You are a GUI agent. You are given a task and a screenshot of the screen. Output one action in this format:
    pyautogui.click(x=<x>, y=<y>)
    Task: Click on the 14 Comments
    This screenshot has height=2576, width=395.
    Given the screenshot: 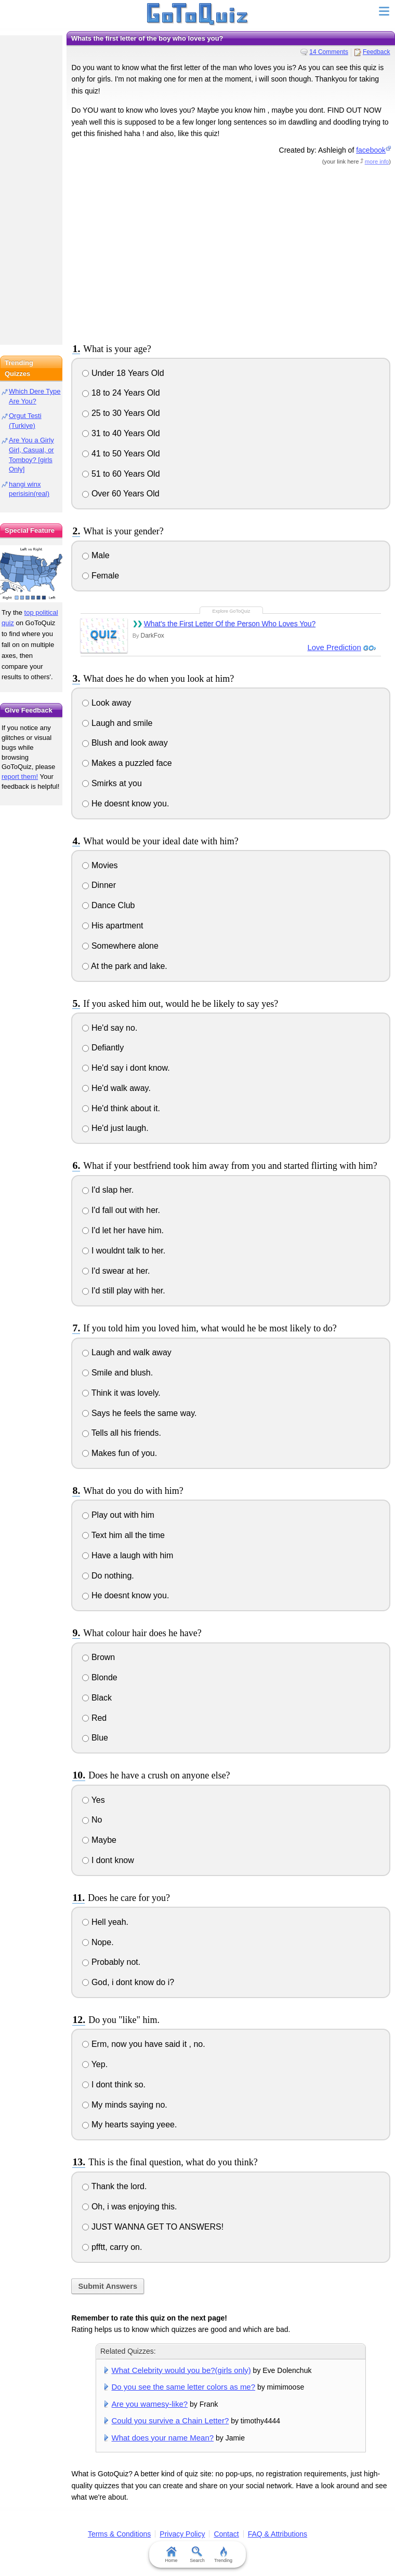 What is the action you would take?
    pyautogui.click(x=328, y=52)
    